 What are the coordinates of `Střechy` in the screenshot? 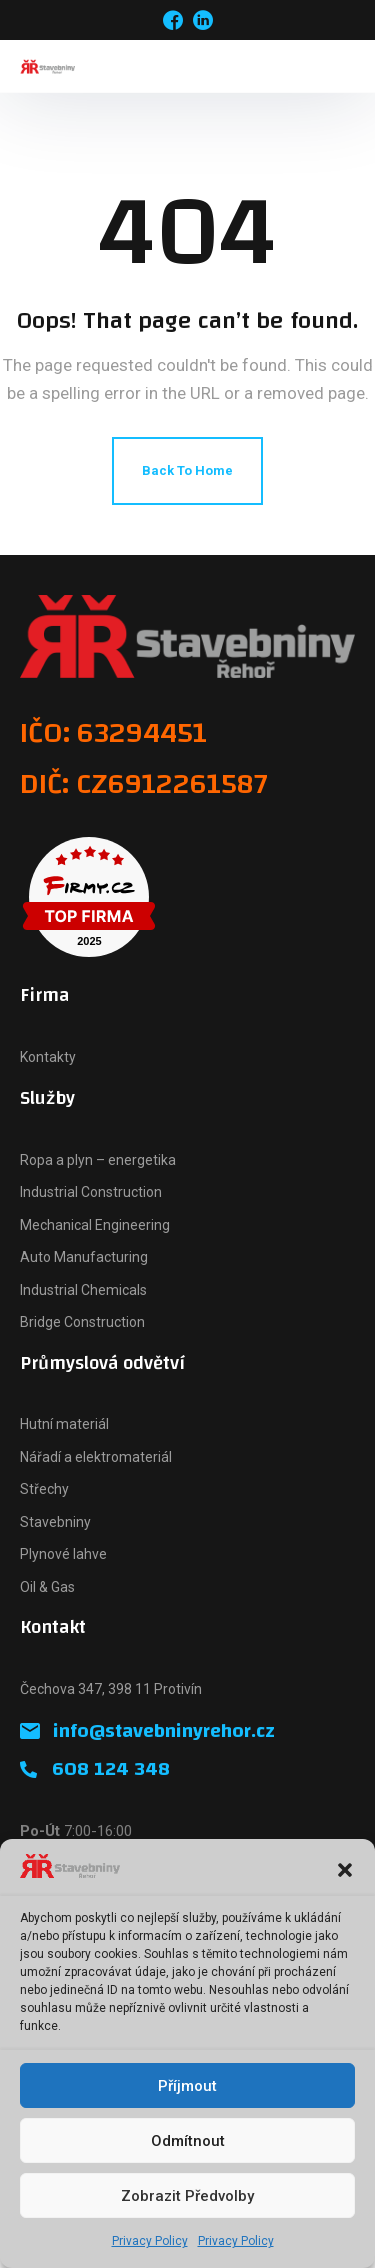 It's located at (44, 1489).